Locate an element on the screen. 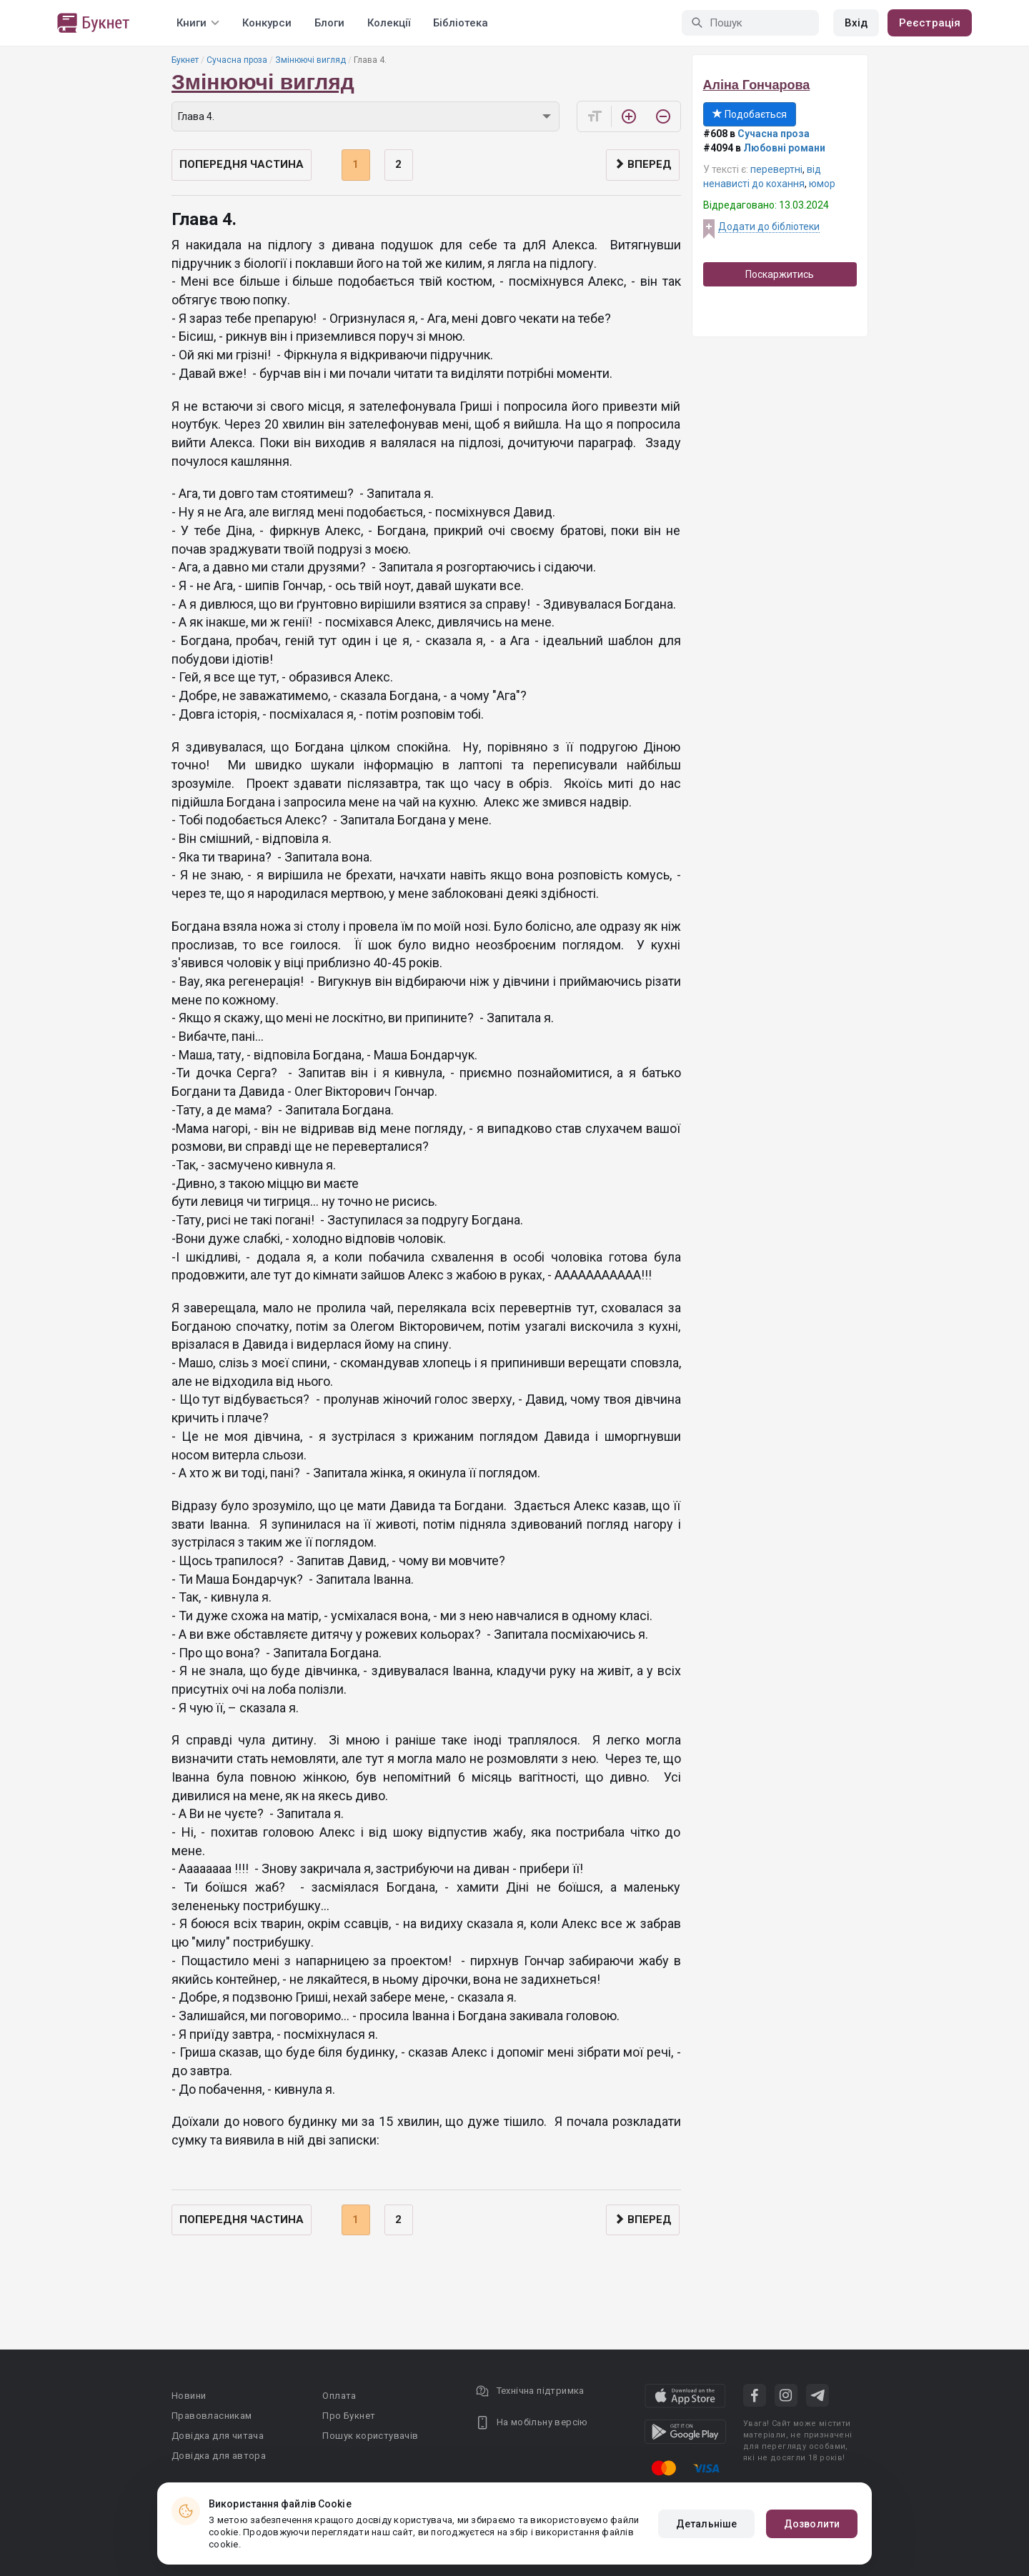  Попередня частина is located at coordinates (241, 164).